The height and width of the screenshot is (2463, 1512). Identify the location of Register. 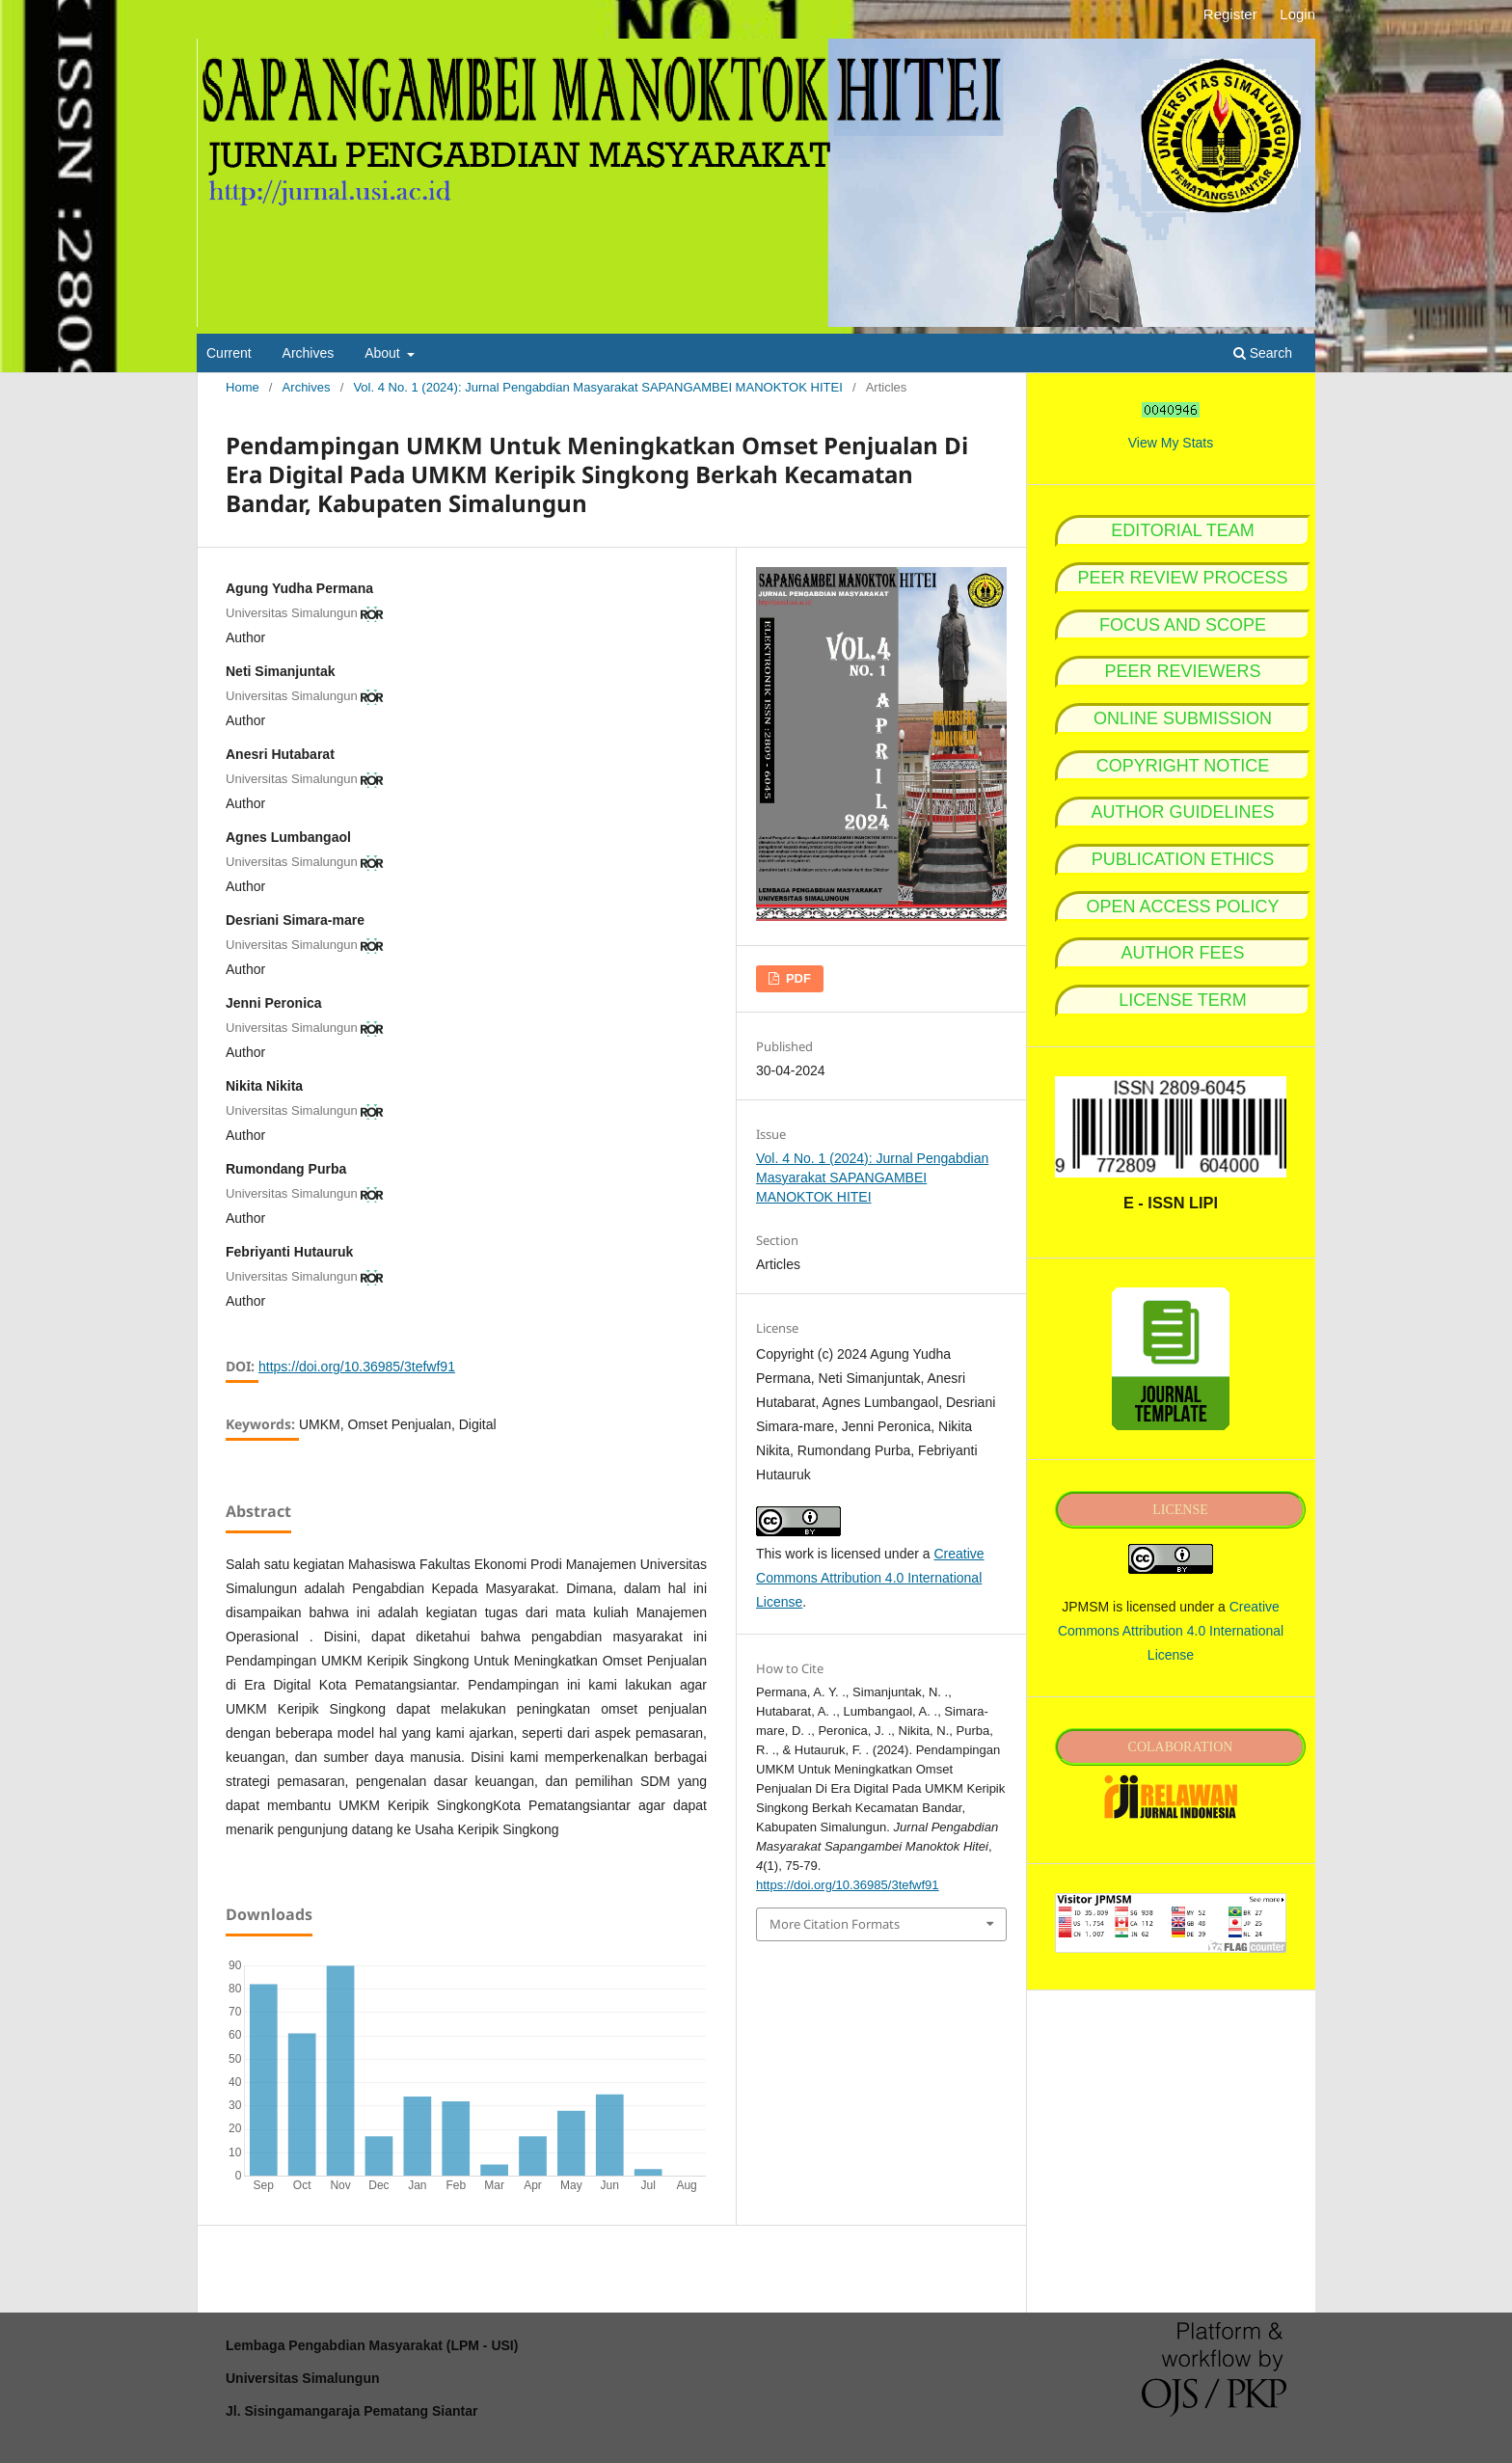
(1230, 14).